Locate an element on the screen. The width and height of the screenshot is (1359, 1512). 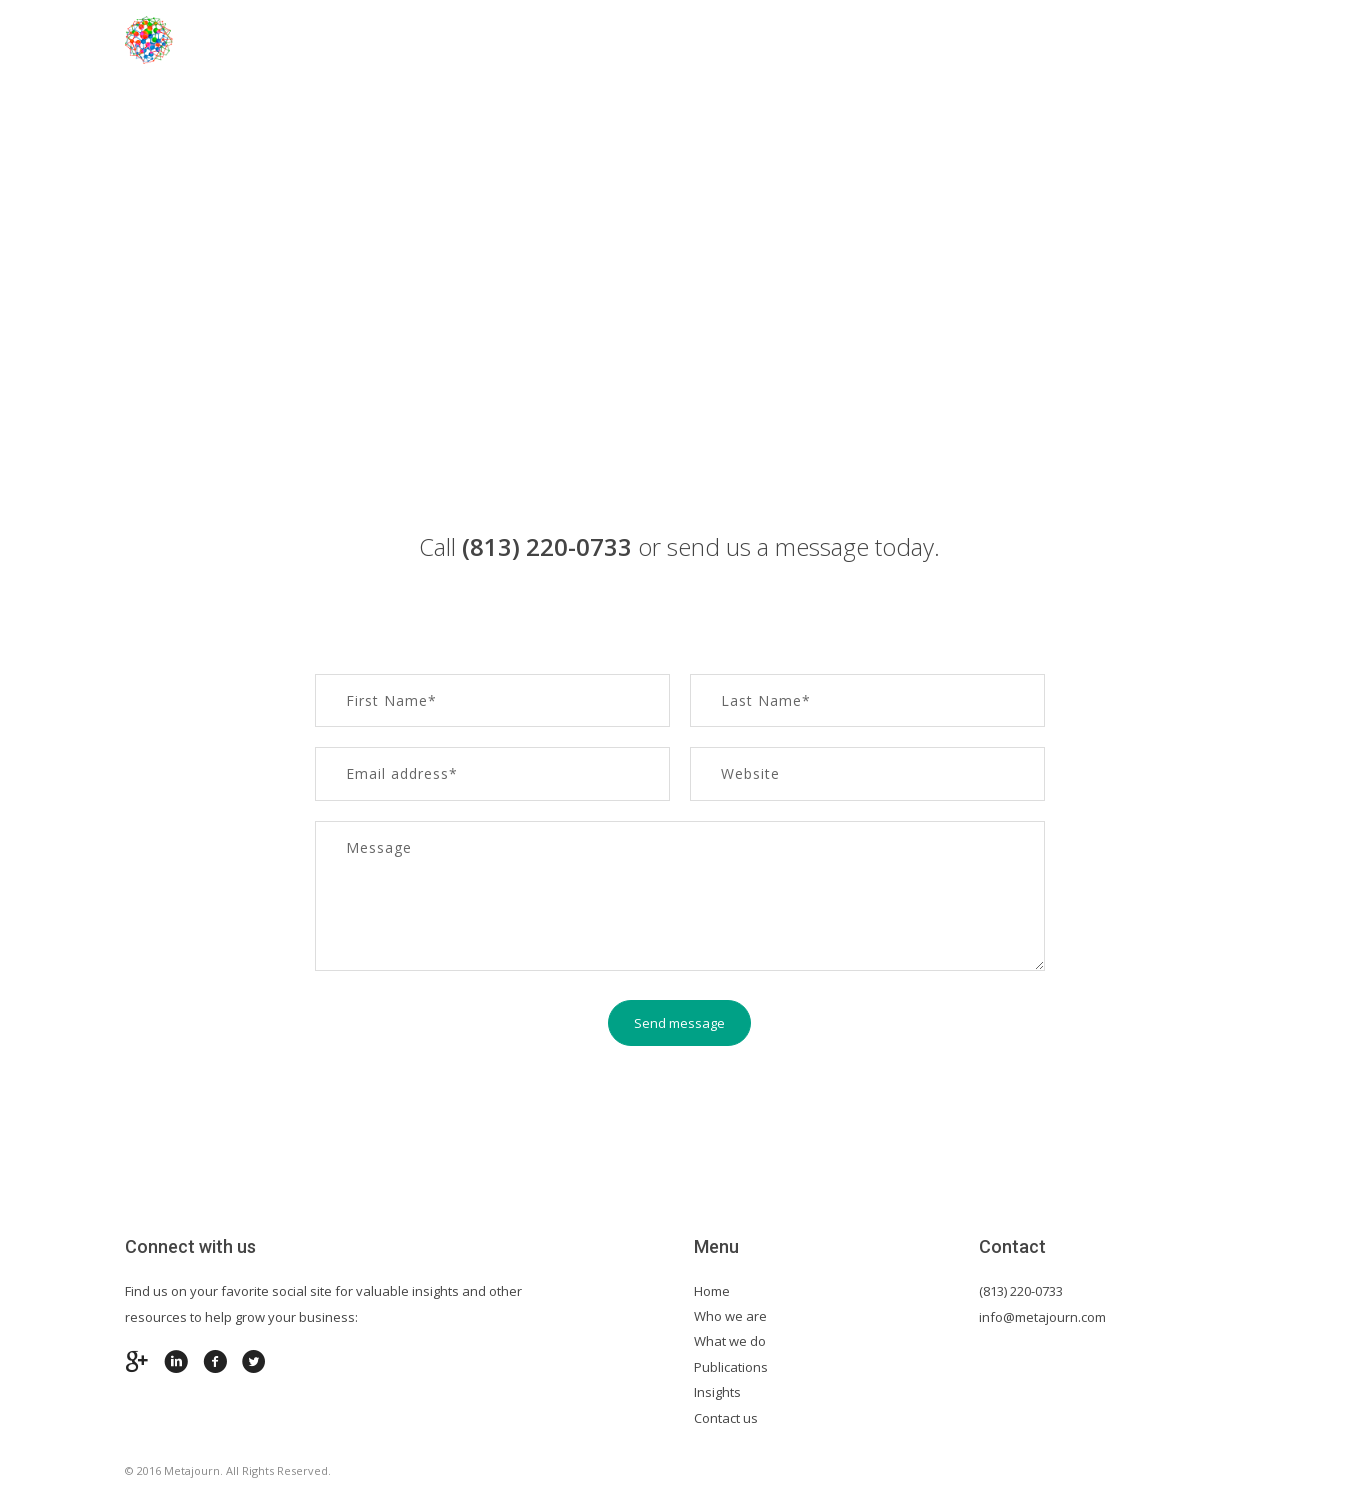
Industry Expertise is located at coordinates (696, 40).